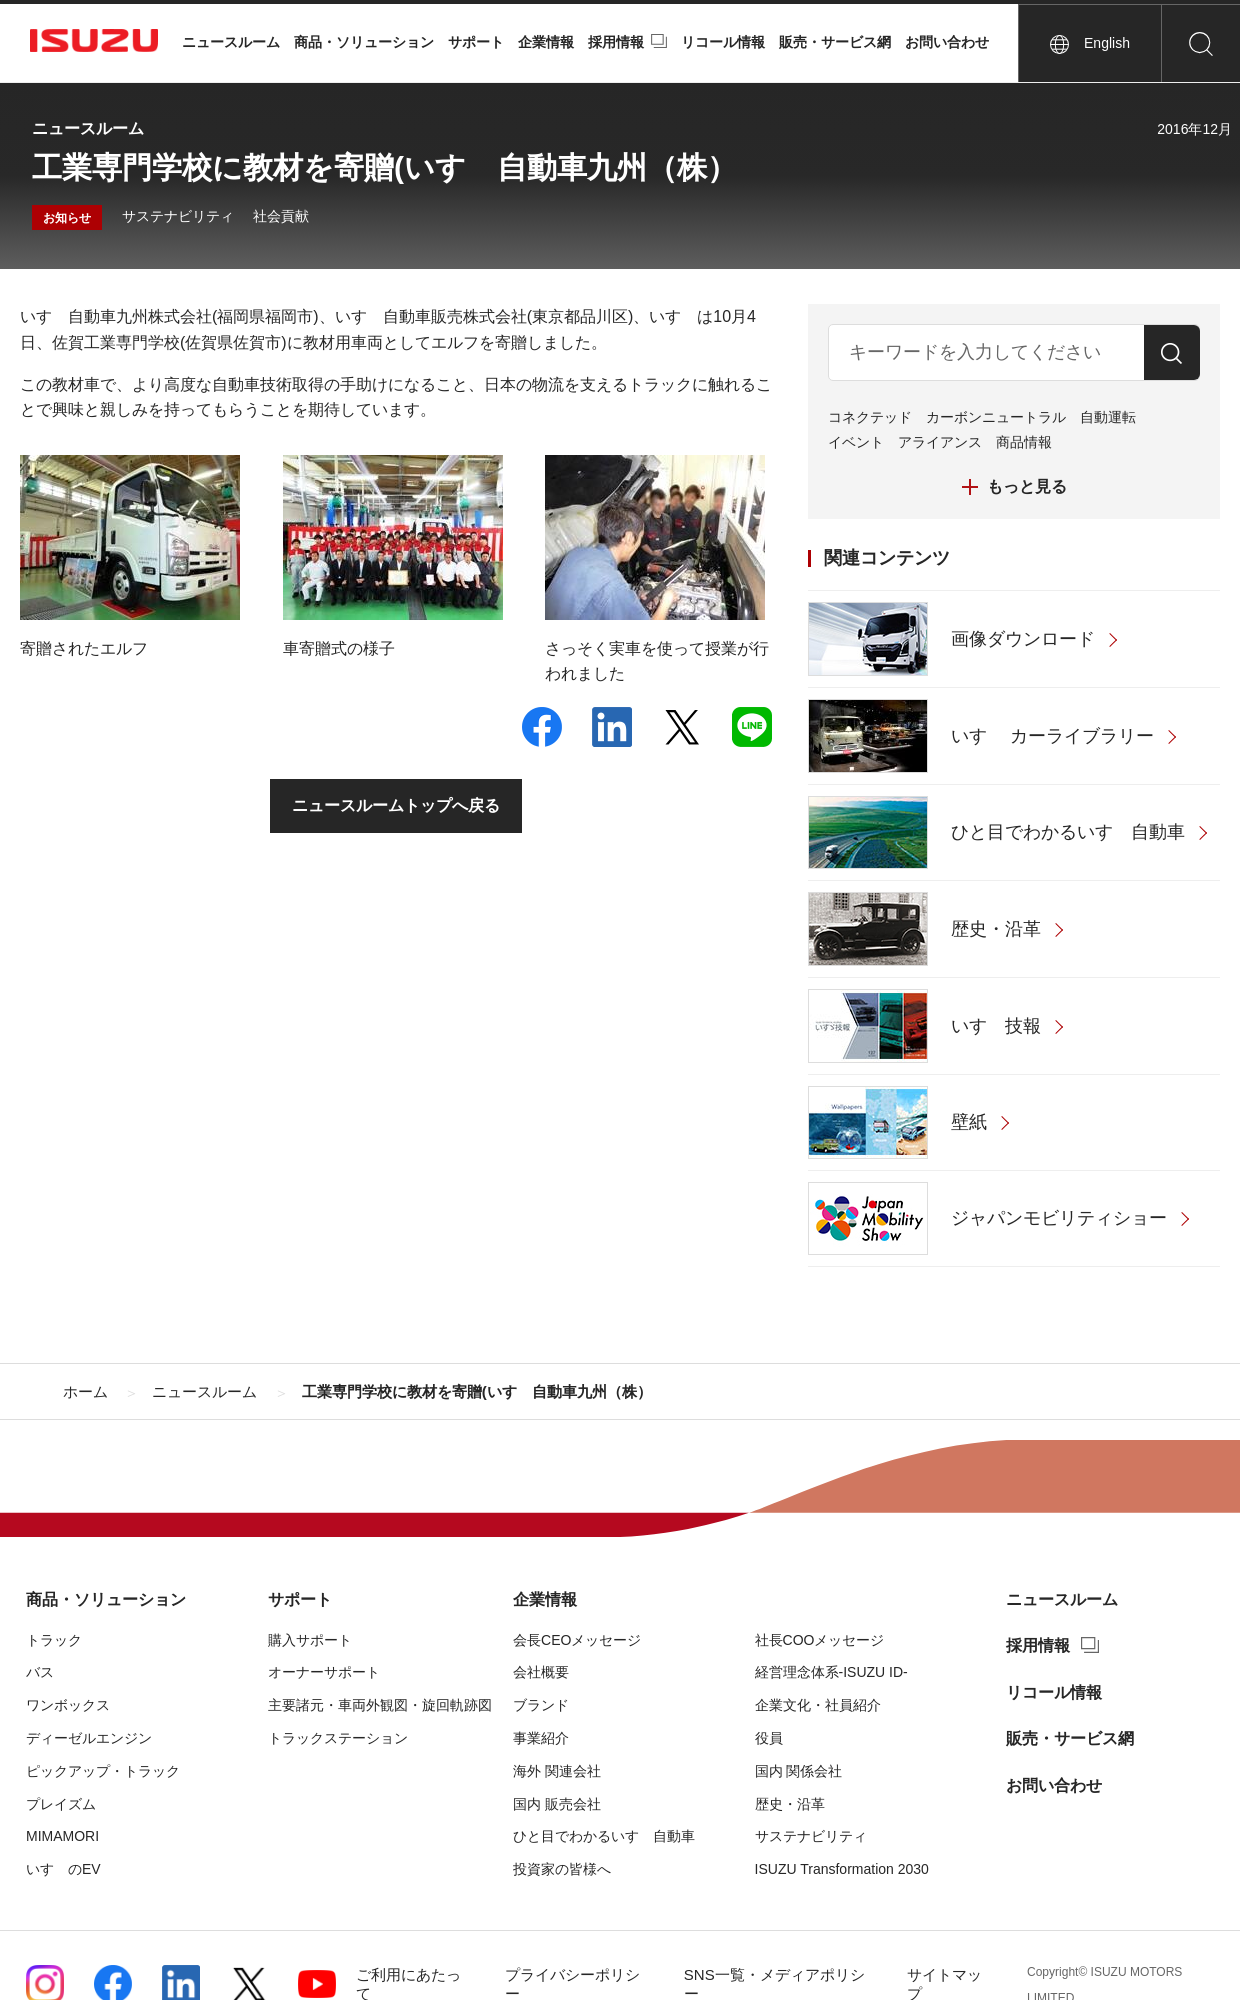  Describe the element at coordinates (62, 1836) in the screenshot. I see `MIMAMORI` at that location.